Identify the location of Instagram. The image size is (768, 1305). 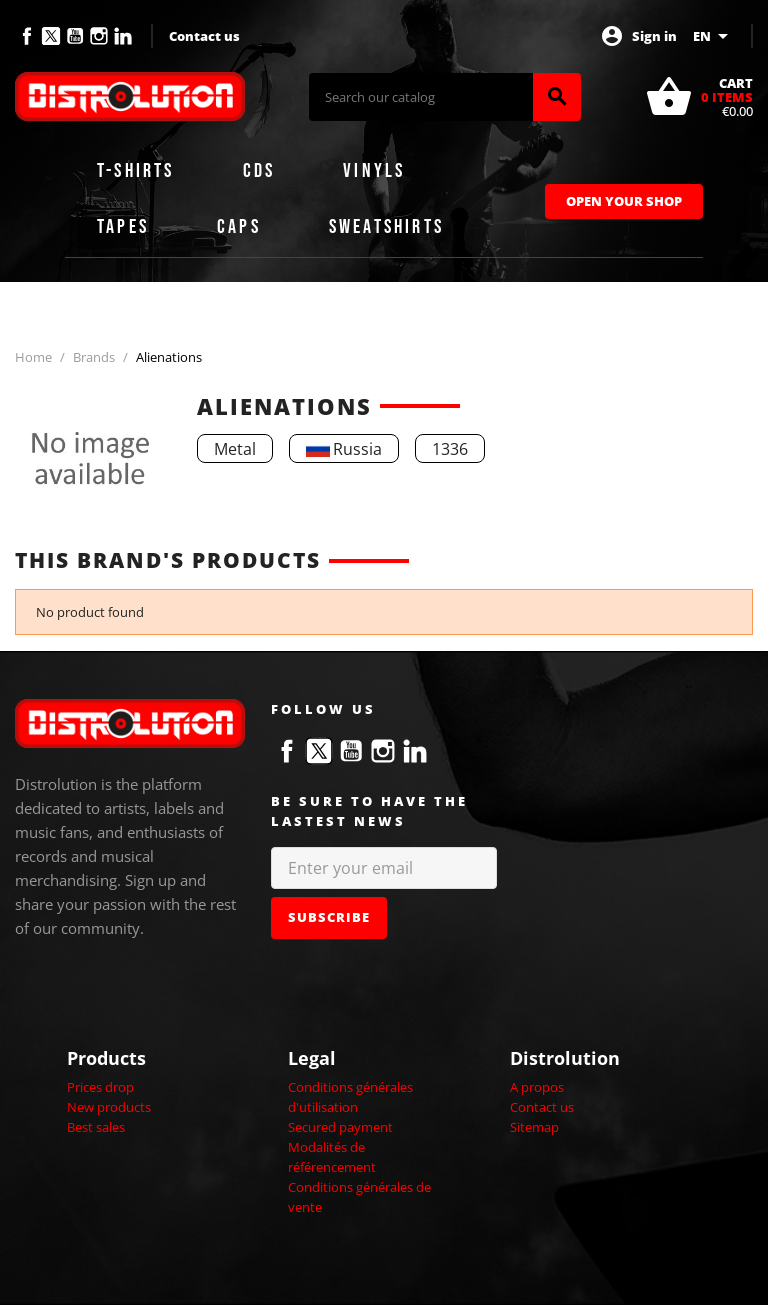
(99, 36).